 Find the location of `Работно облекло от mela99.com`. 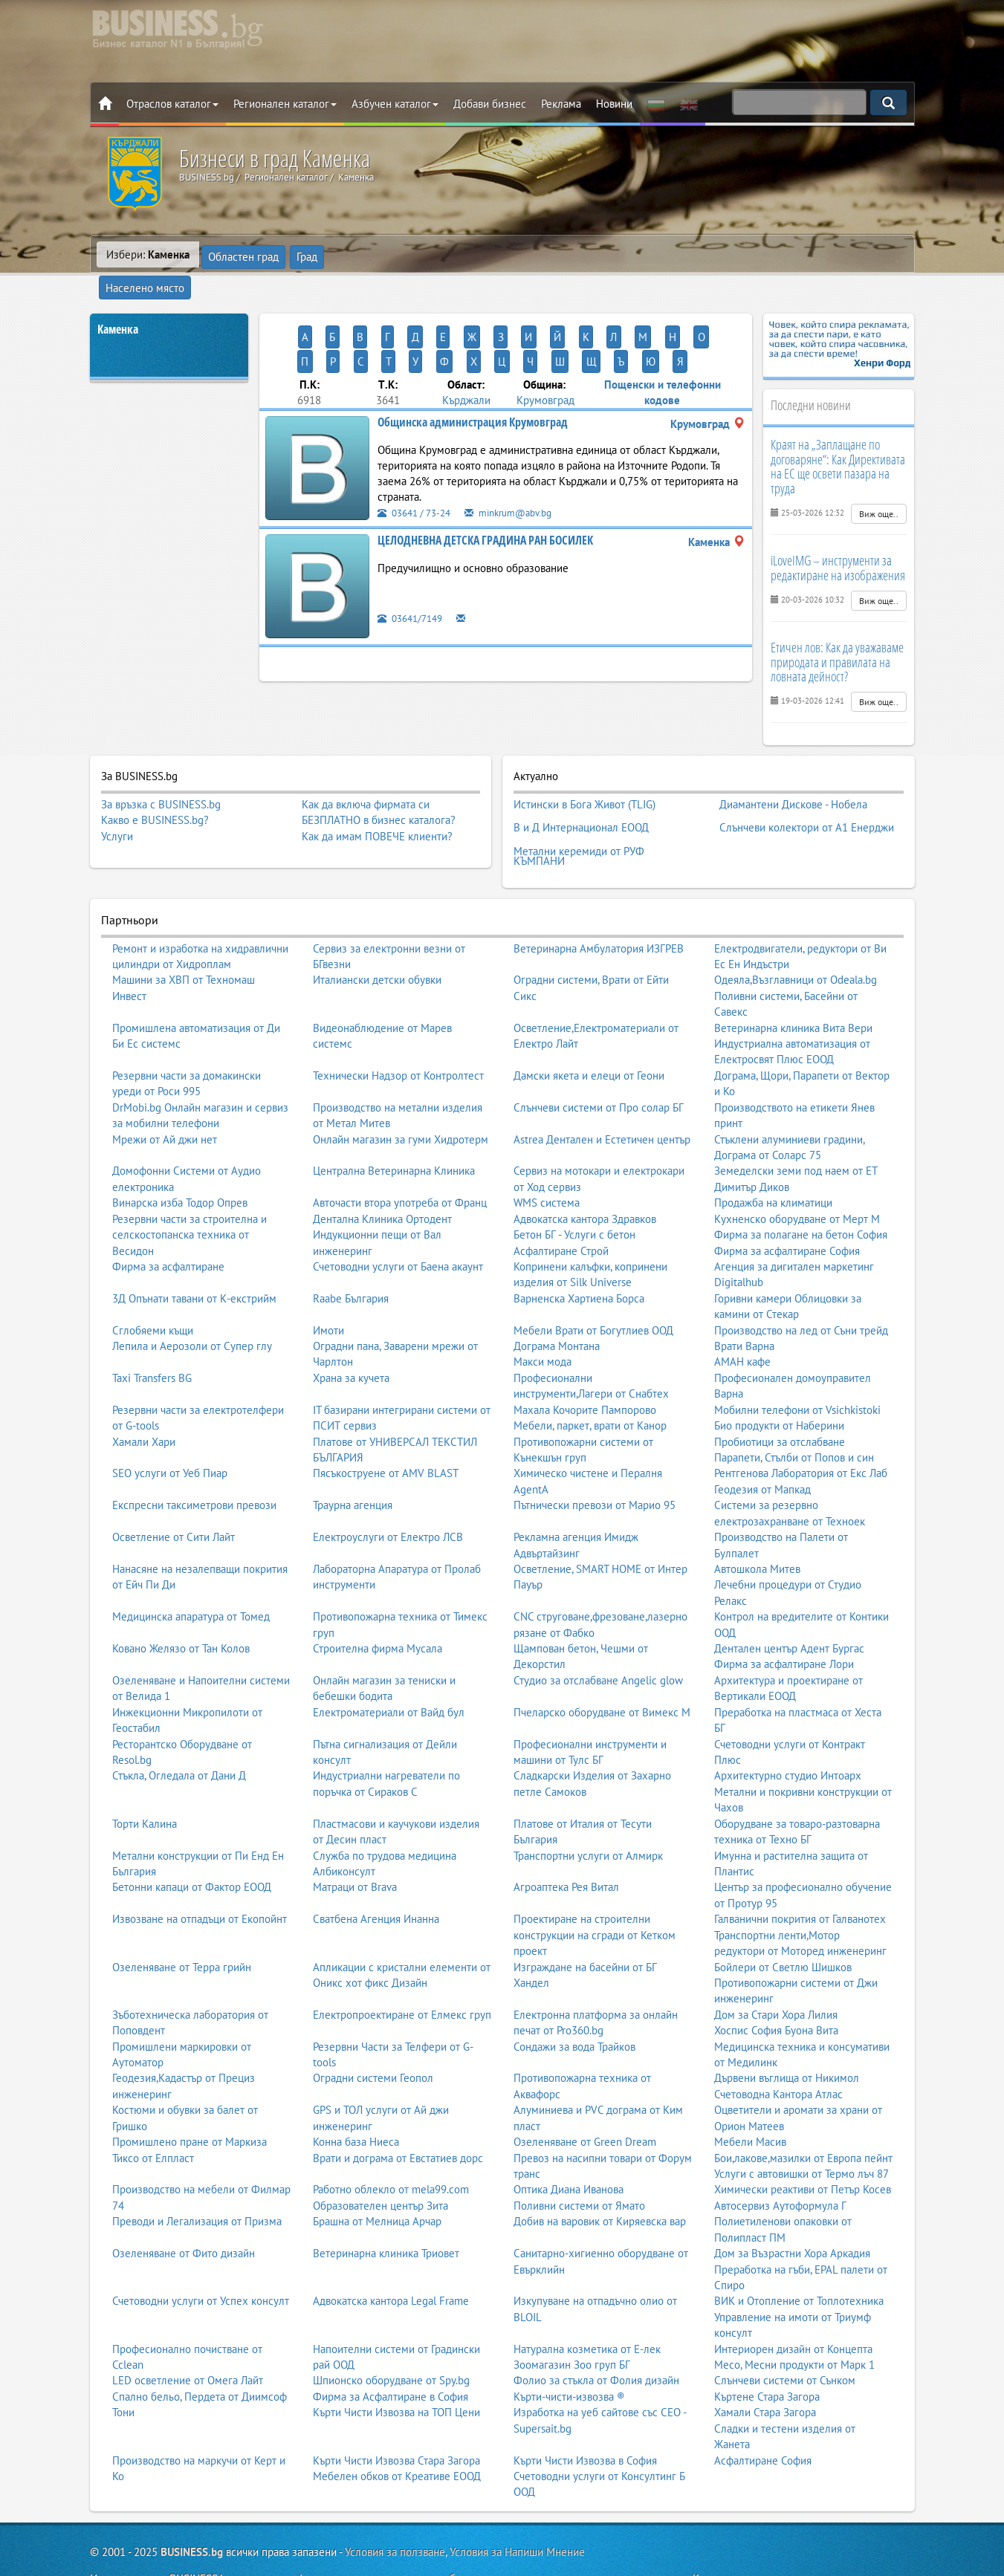

Работно облекло от mela99.com is located at coordinates (391, 2144).